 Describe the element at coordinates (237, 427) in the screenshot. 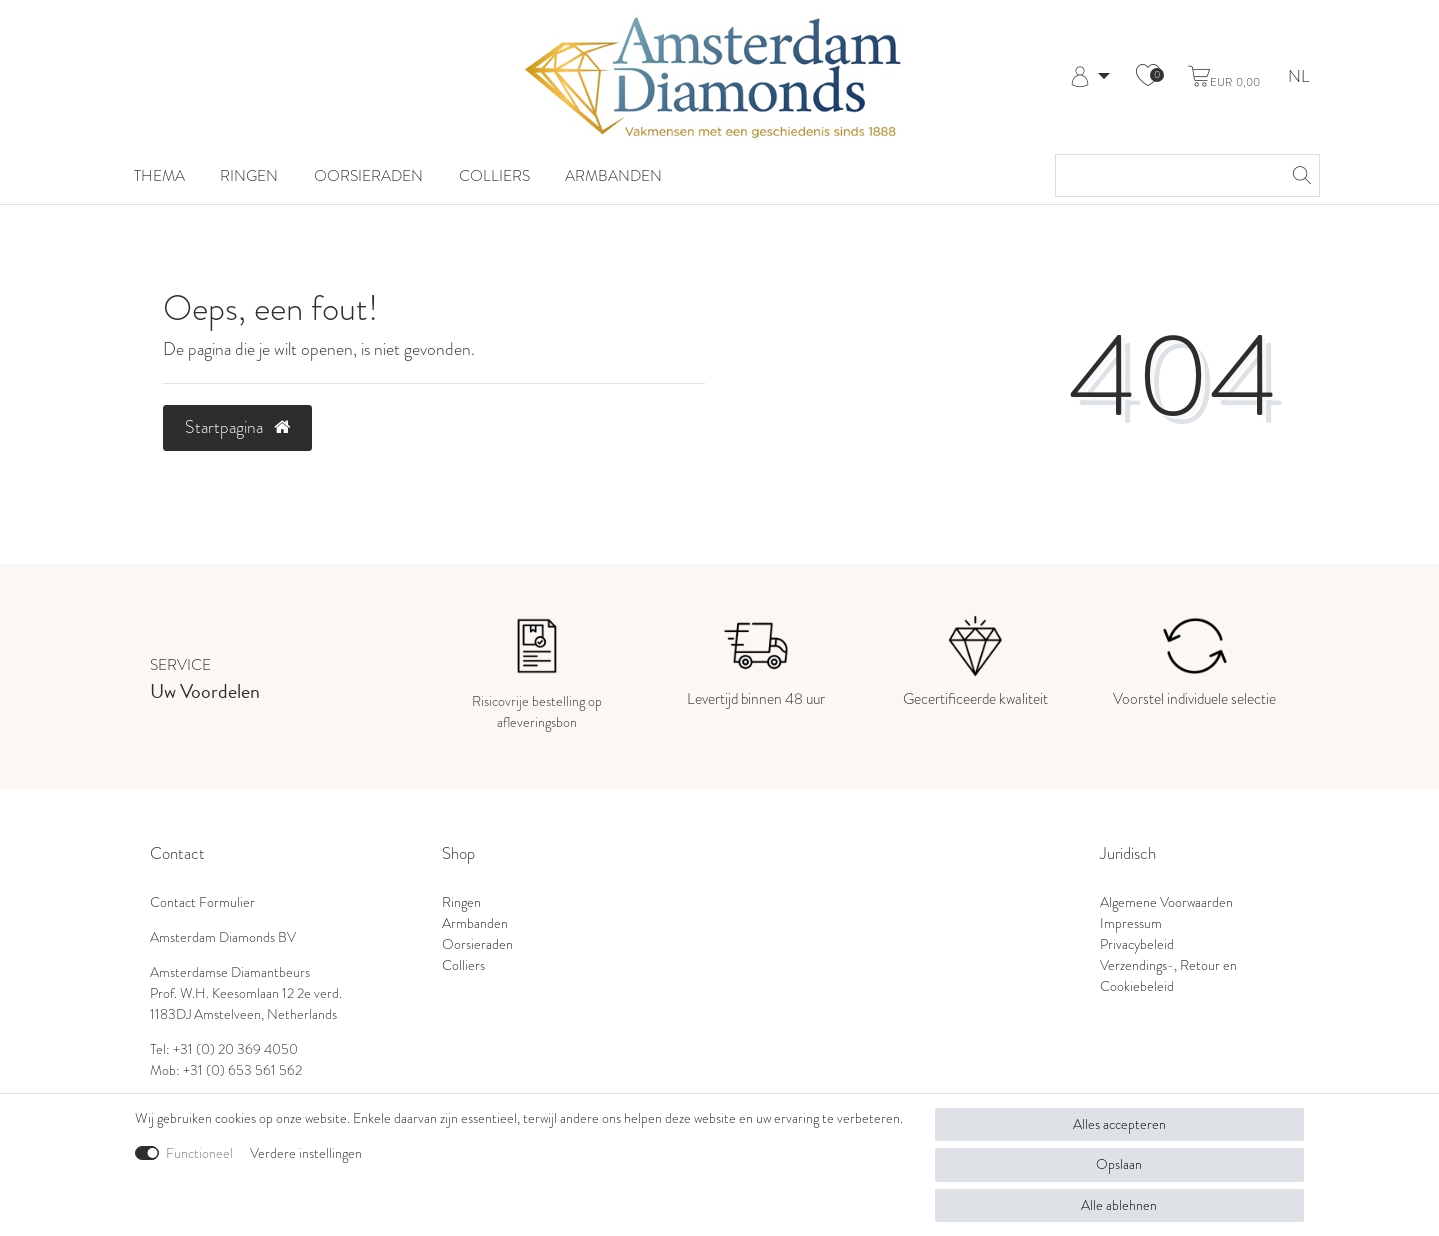

I see `Startpagina [button]` at that location.